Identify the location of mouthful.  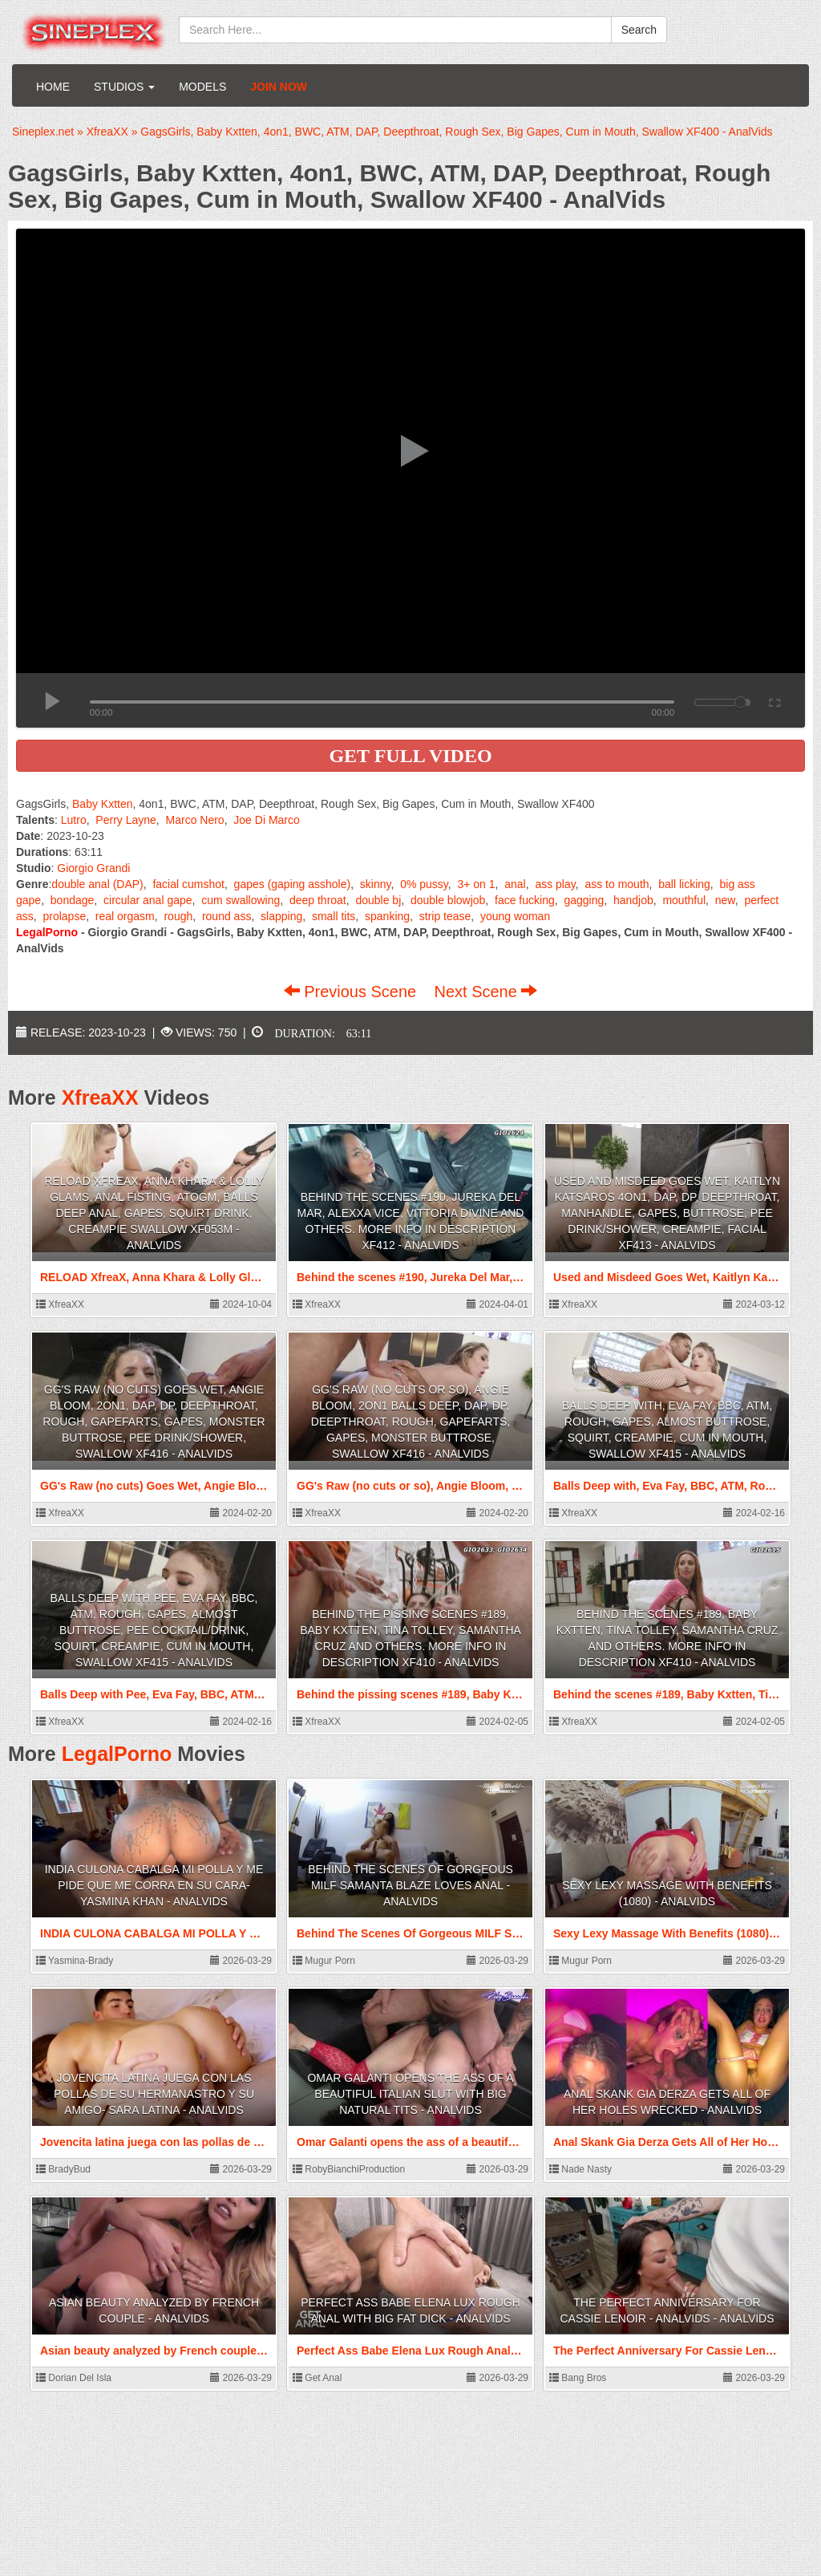
(684, 900).